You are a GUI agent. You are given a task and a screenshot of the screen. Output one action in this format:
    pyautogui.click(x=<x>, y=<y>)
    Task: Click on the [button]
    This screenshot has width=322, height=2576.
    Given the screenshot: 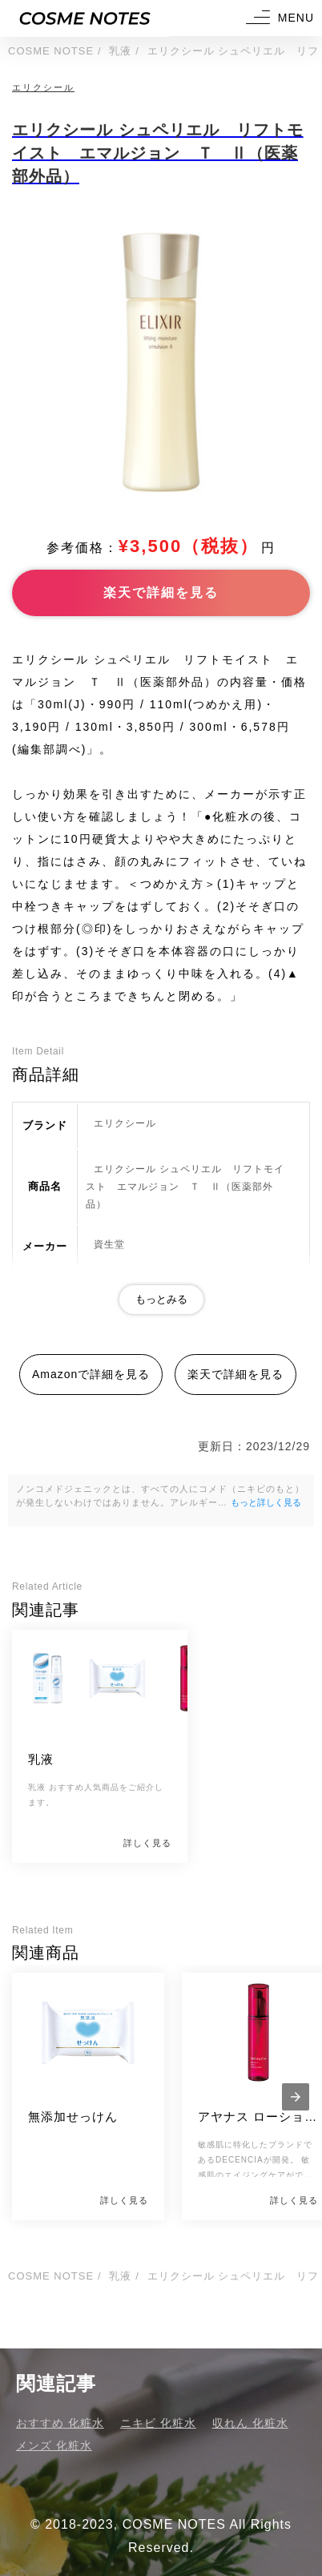 What is the action you would take?
    pyautogui.click(x=278, y=18)
    